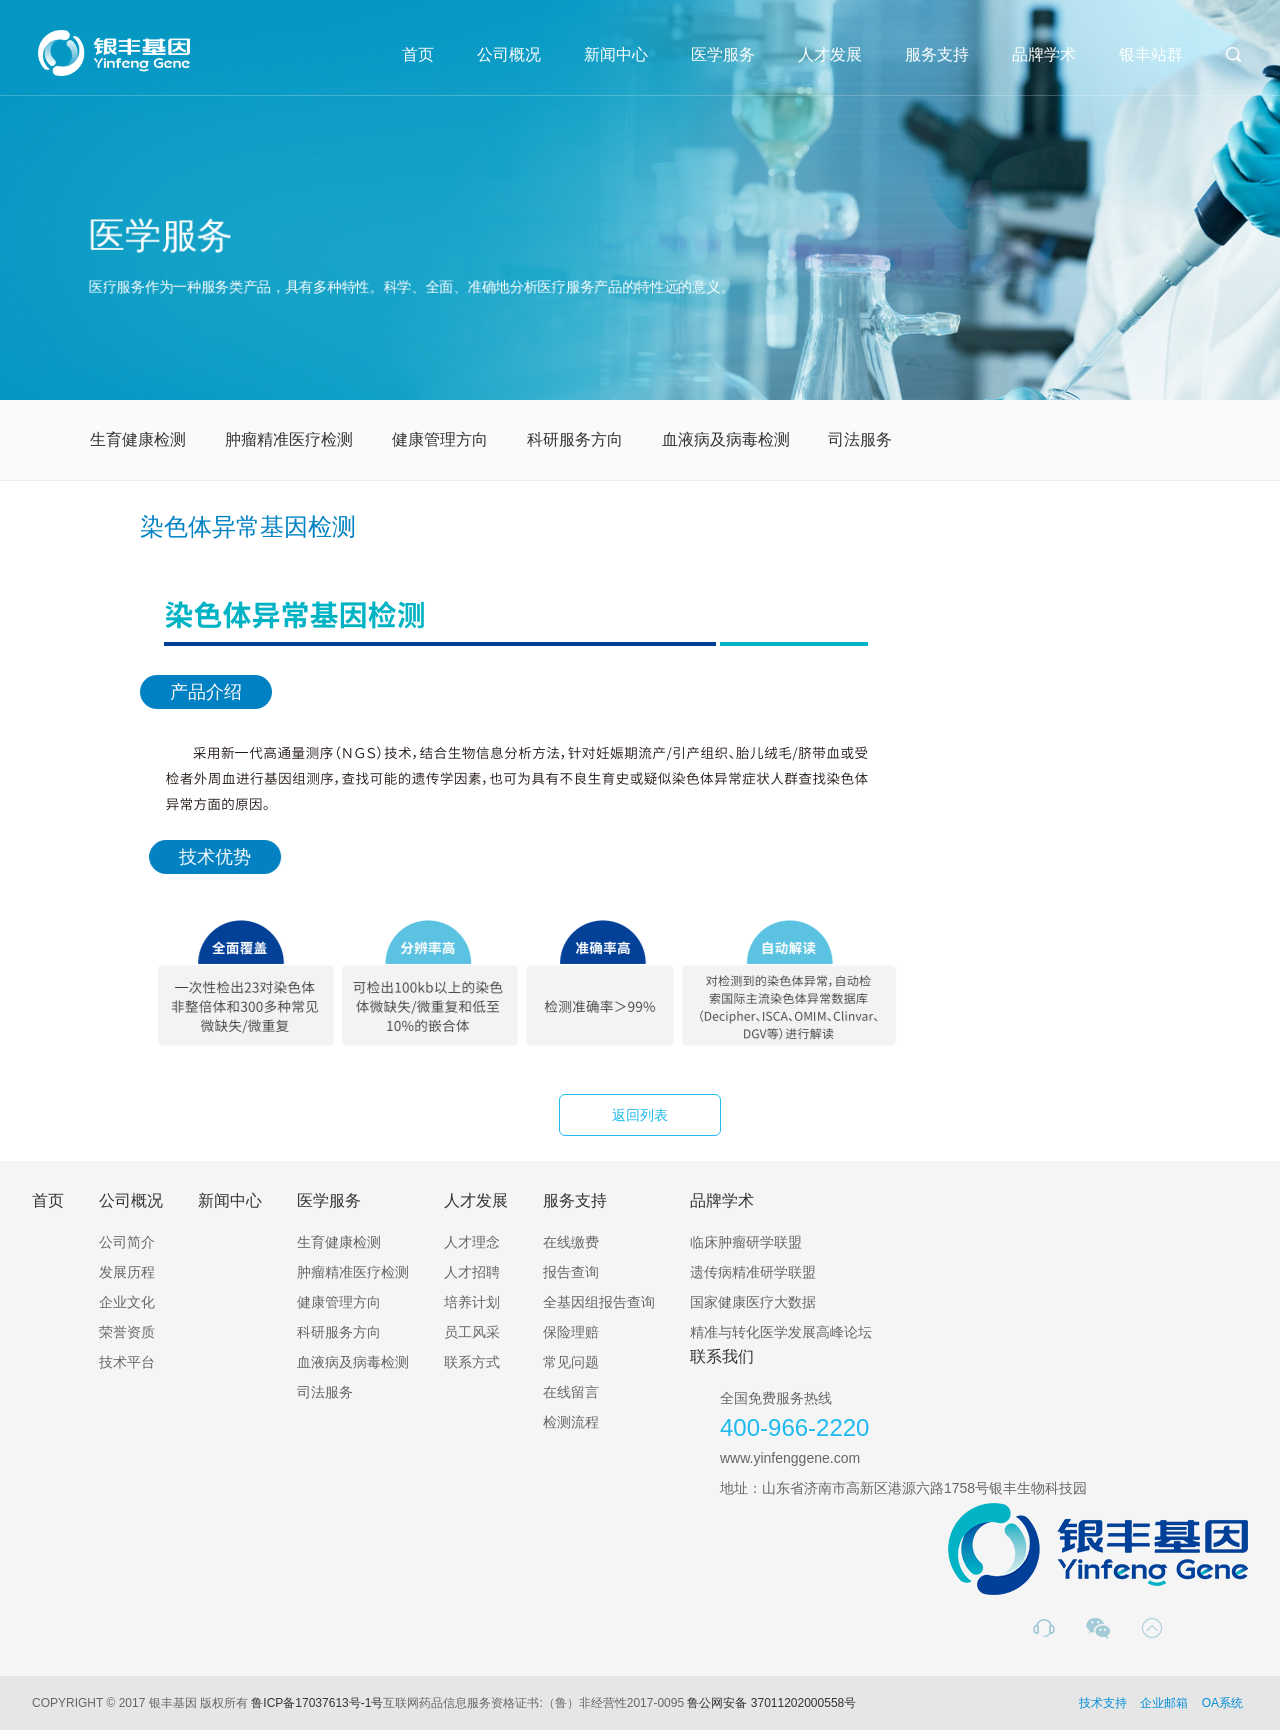 This screenshot has height=1730, width=1280. Describe the element at coordinates (753, 1302) in the screenshot. I see `国家健康医疗大数据` at that location.